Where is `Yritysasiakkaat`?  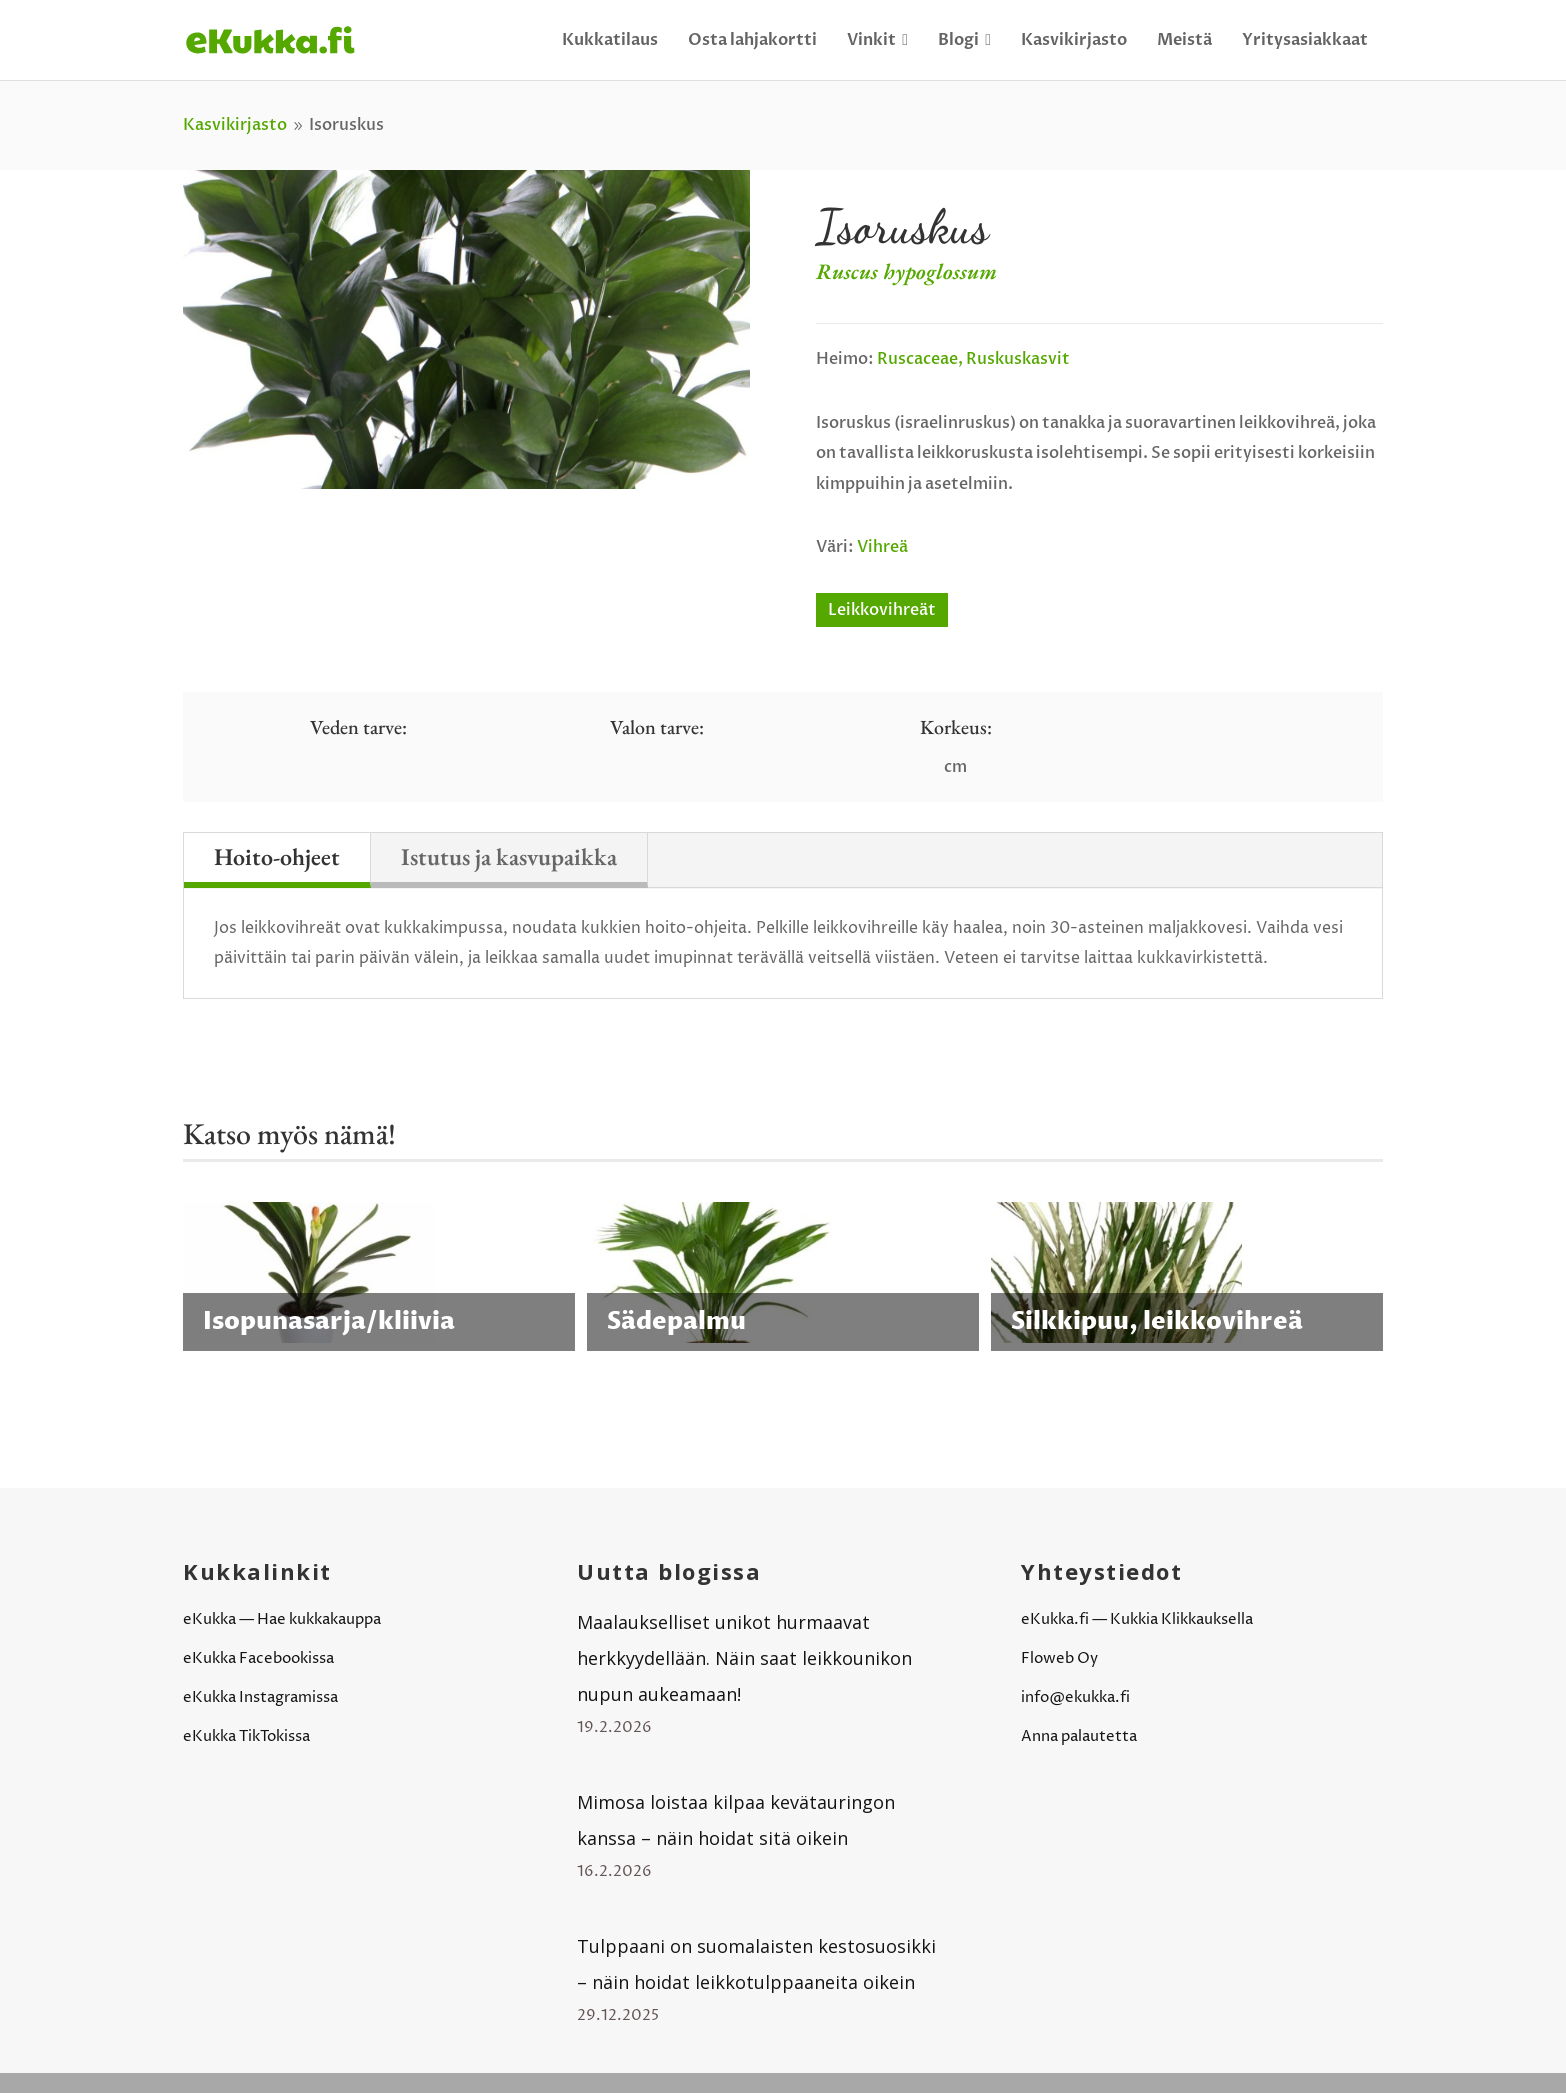 Yritysasiakkaat is located at coordinates (1305, 40).